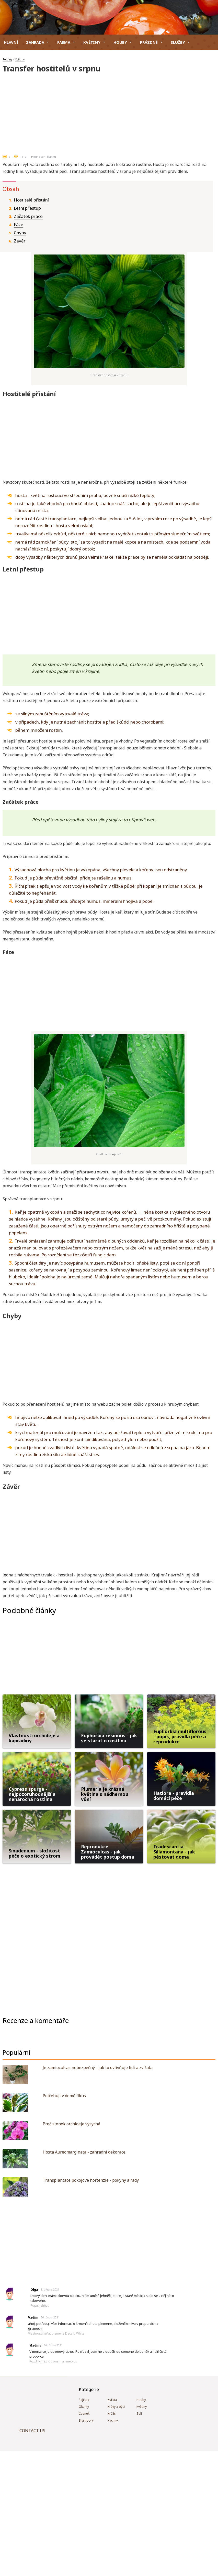 The image size is (218, 2576). What do you see at coordinates (20, 233) in the screenshot?
I see `Chyby` at bounding box center [20, 233].